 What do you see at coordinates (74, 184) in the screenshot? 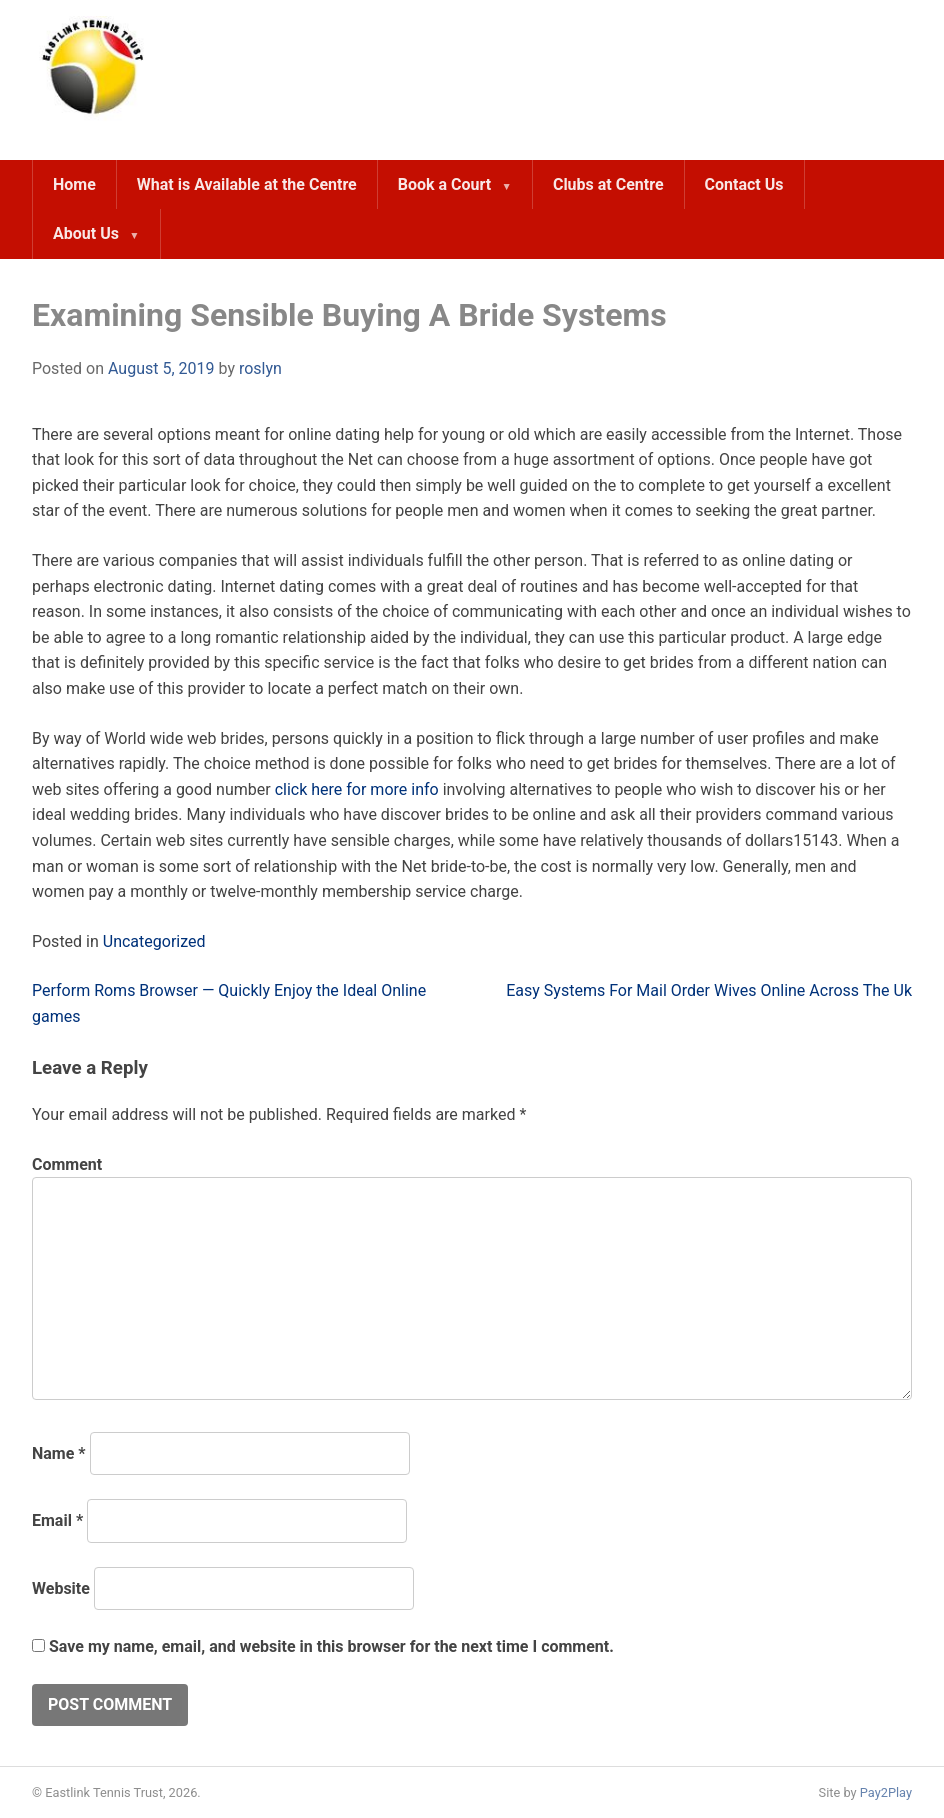
I see `Home` at bounding box center [74, 184].